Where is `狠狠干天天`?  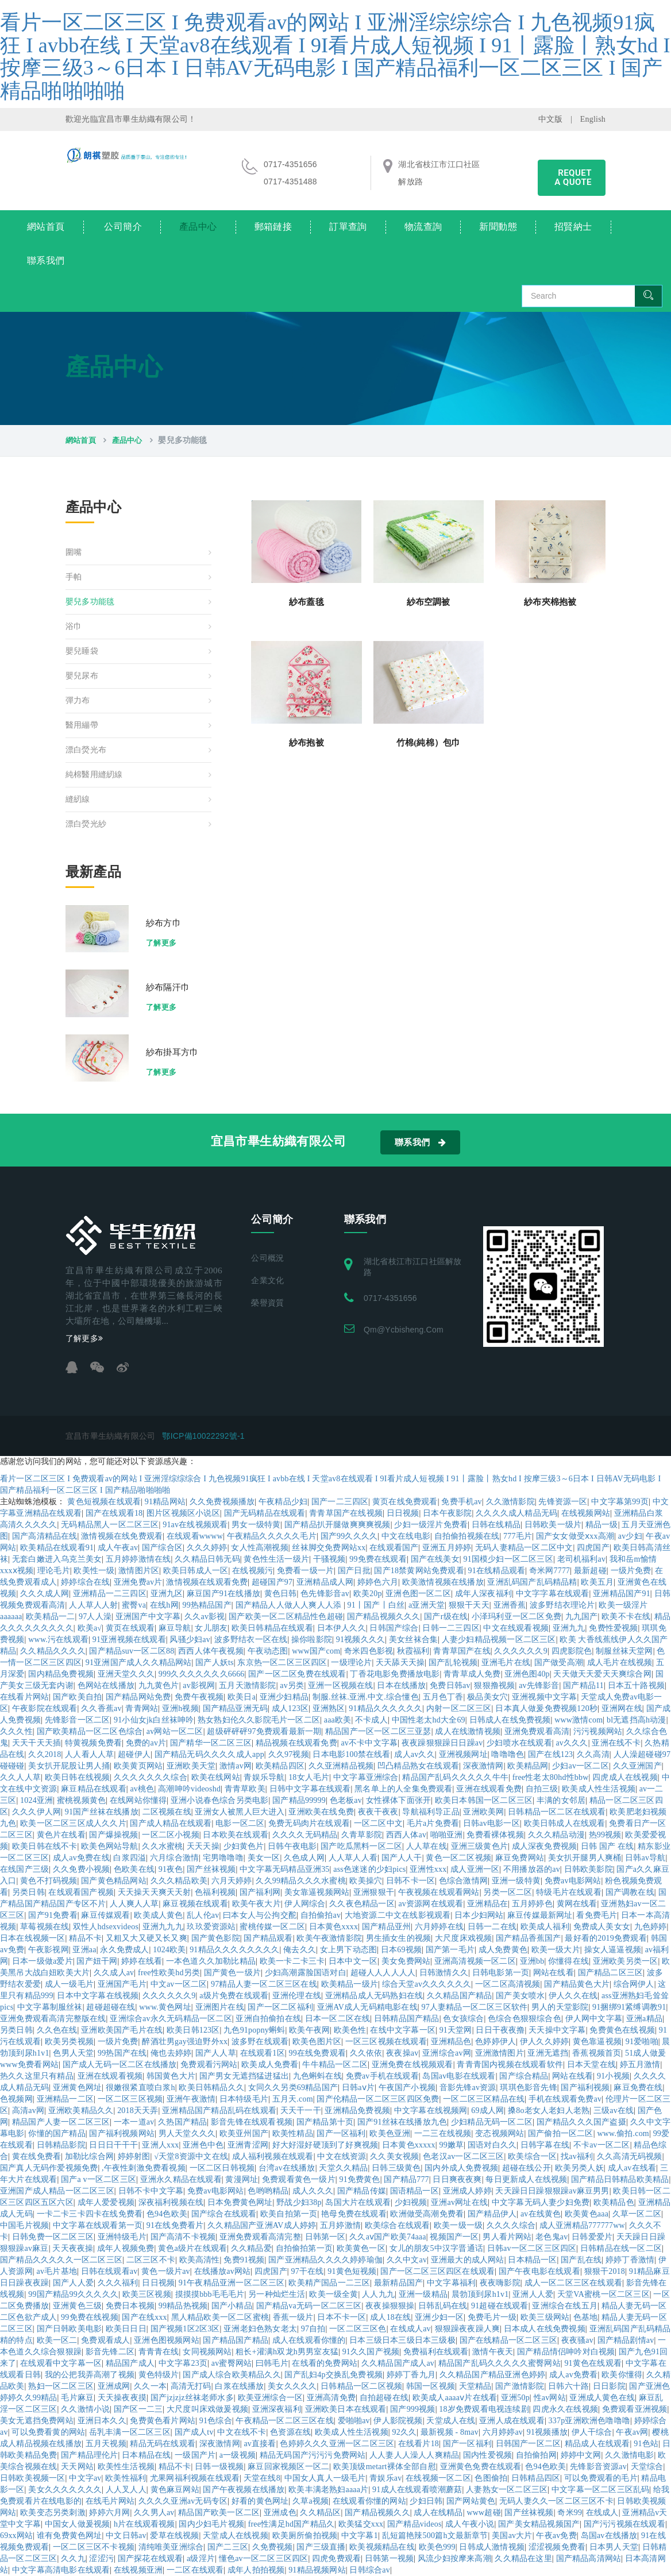 狠狠干天天 is located at coordinates (469, 1605).